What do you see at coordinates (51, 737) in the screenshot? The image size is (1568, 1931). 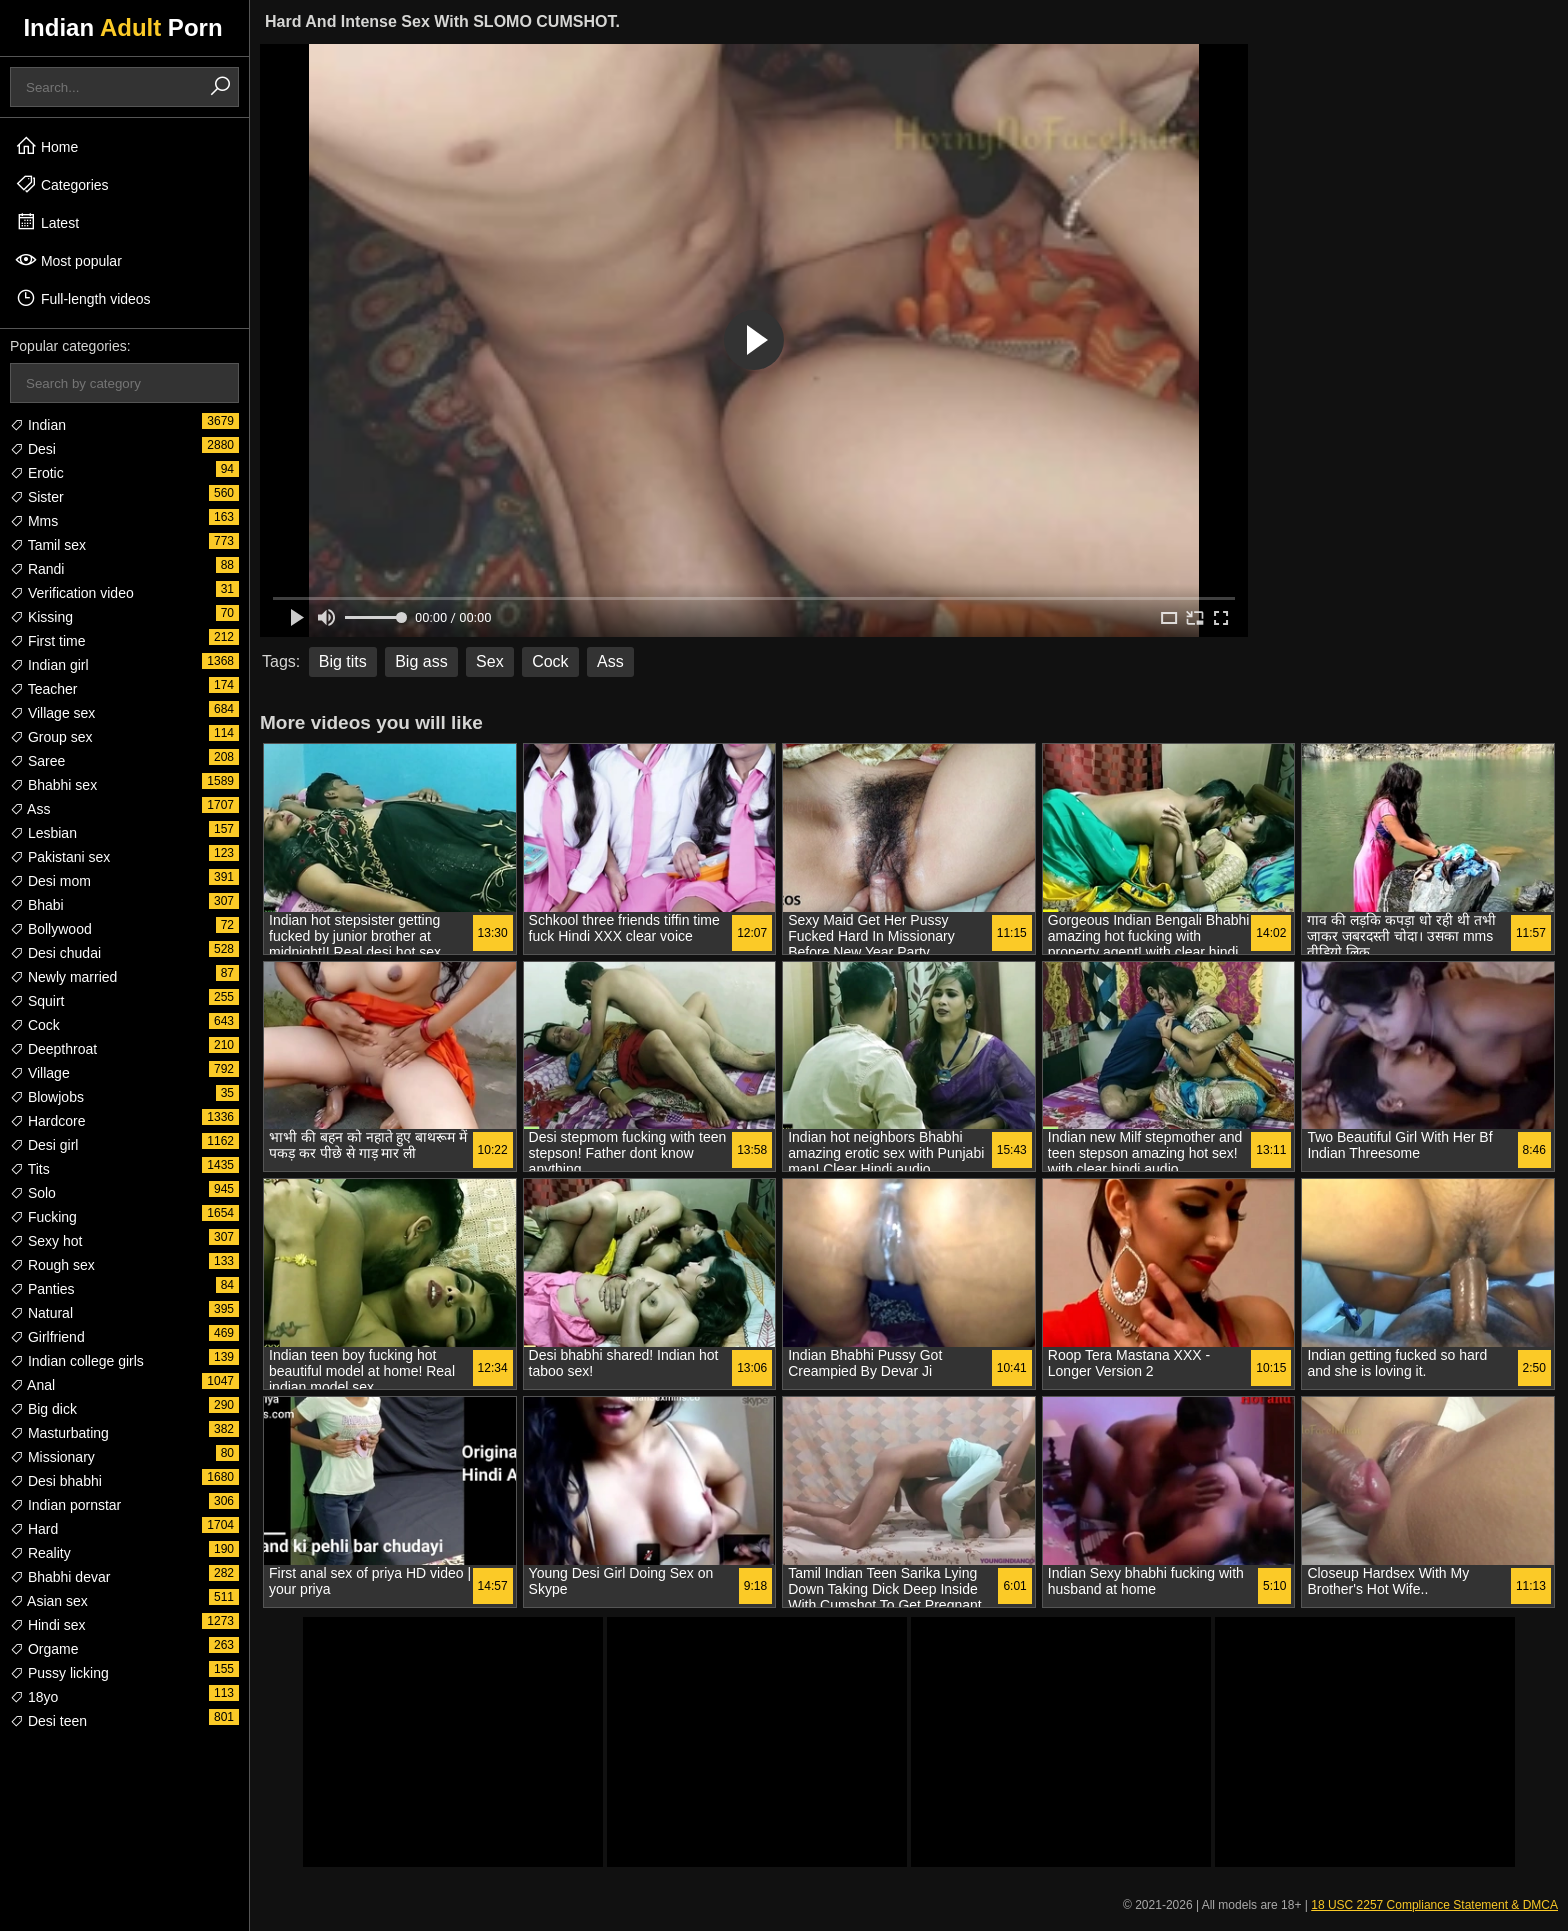 I see `Group sex` at bounding box center [51, 737].